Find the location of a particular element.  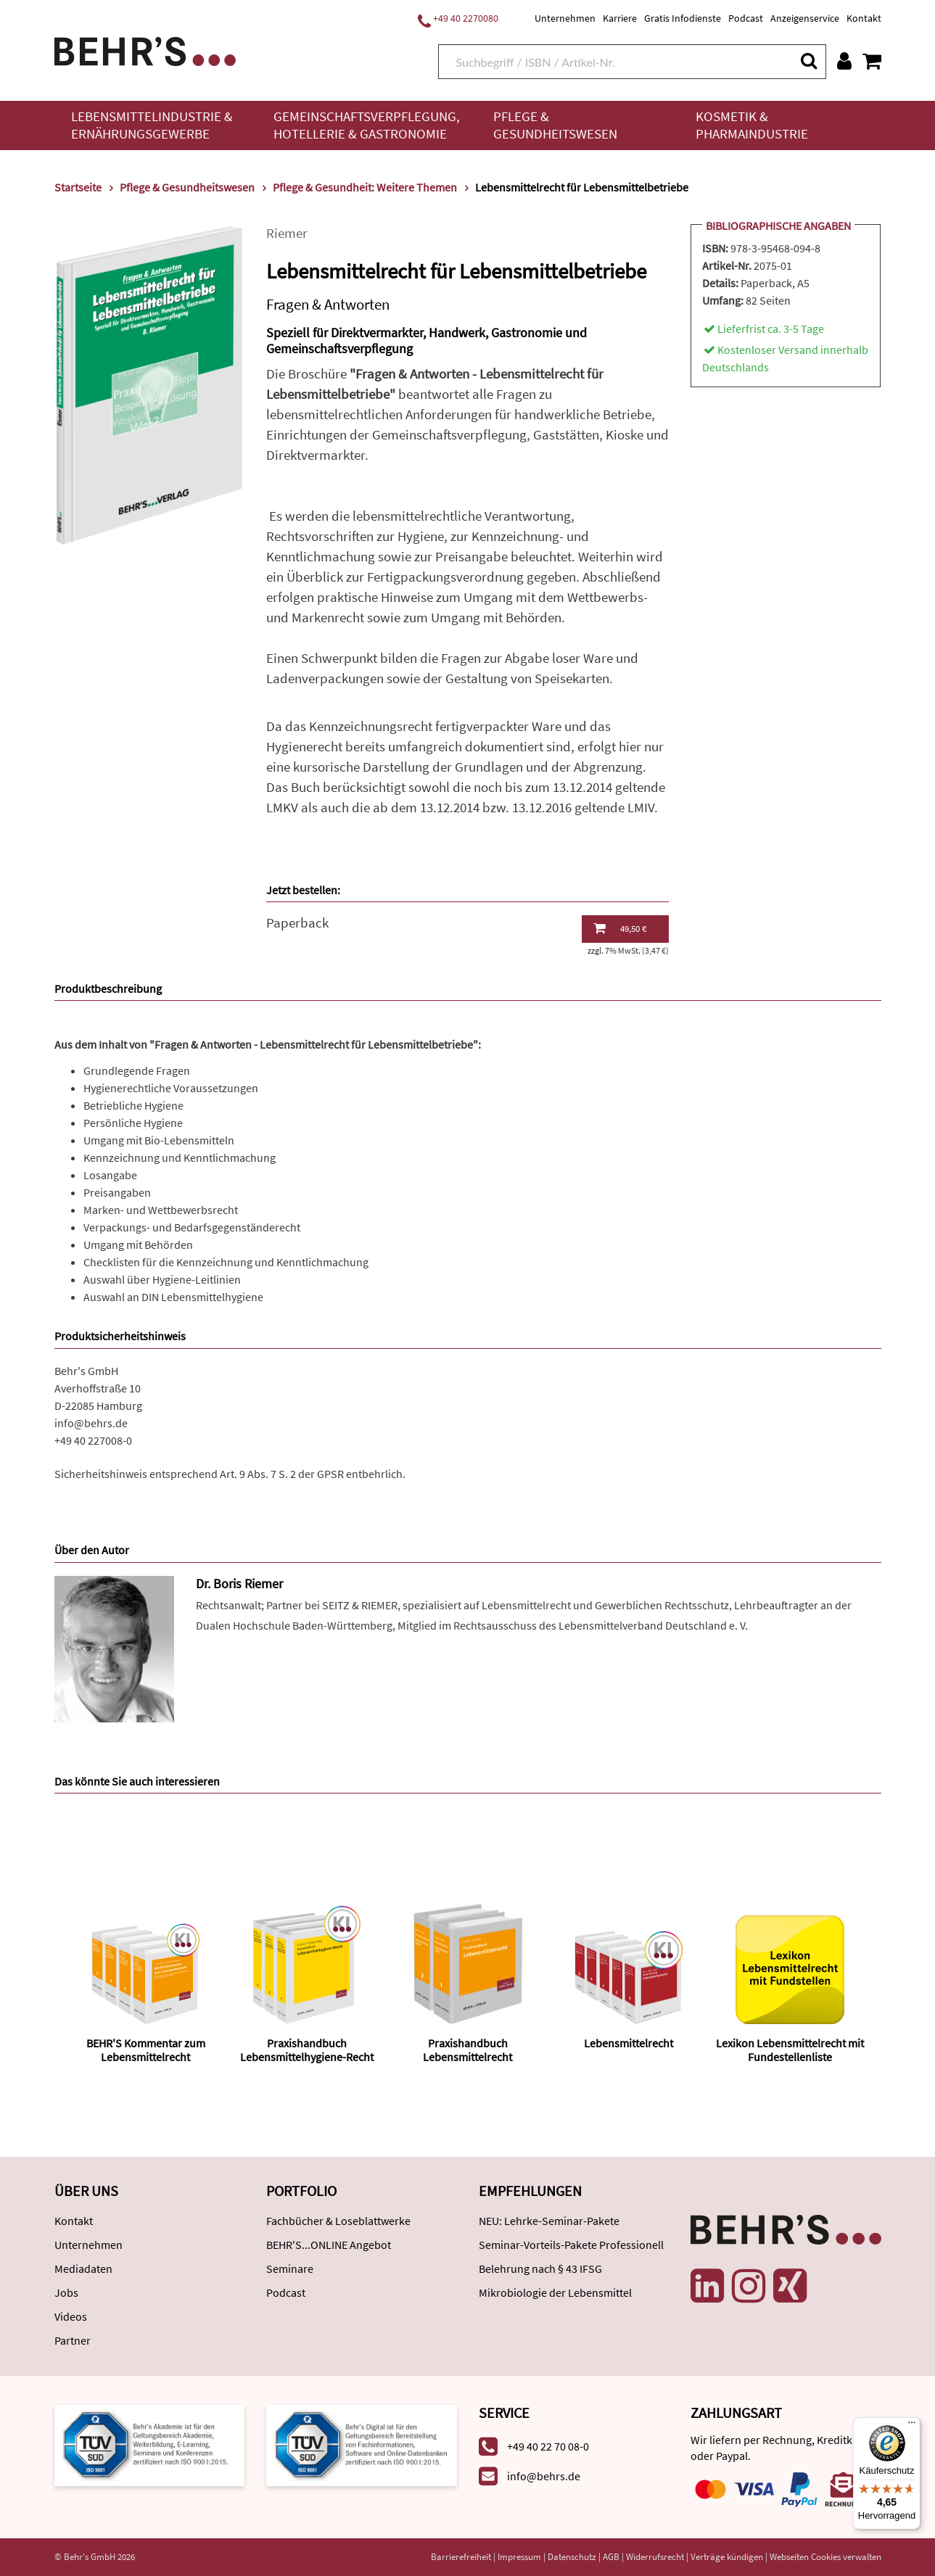

Lebensmittelindustrie & Ernährungsgewerbe is located at coordinates (152, 125).